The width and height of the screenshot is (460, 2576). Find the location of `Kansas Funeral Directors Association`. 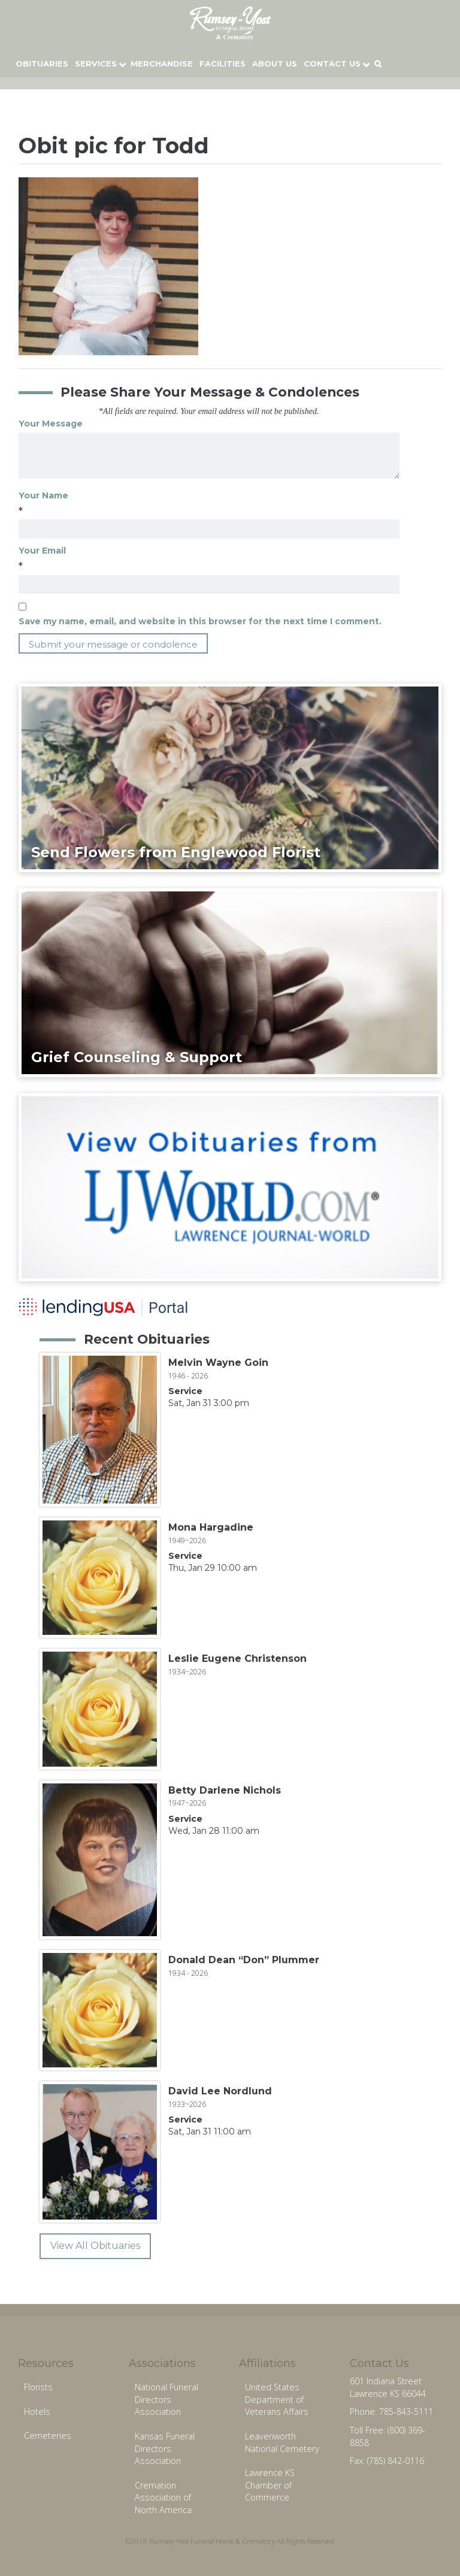

Kansas Funeral Directors Association is located at coordinates (165, 2448).